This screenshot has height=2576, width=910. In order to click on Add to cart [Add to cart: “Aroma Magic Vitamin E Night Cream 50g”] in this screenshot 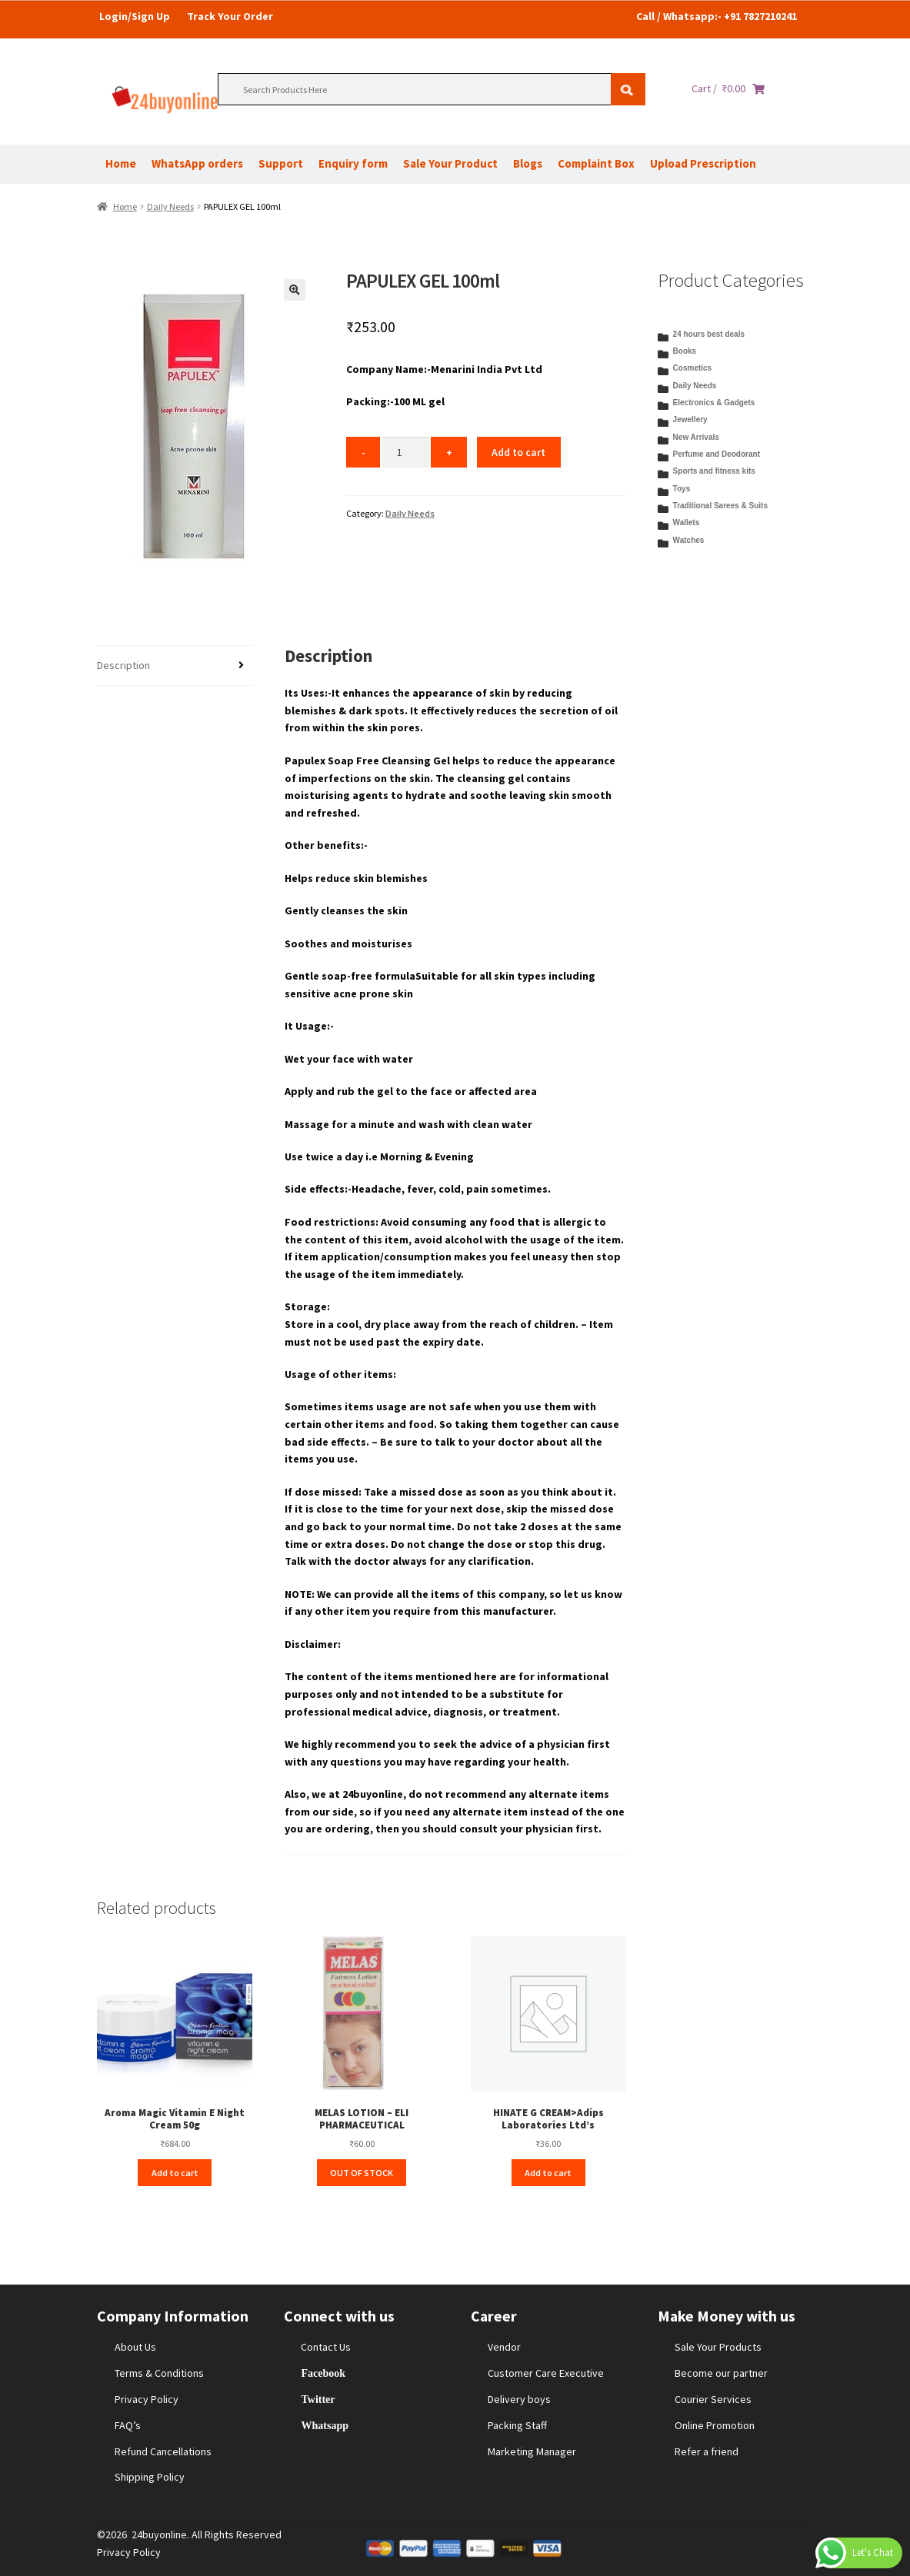, I will do `click(175, 2172)`.